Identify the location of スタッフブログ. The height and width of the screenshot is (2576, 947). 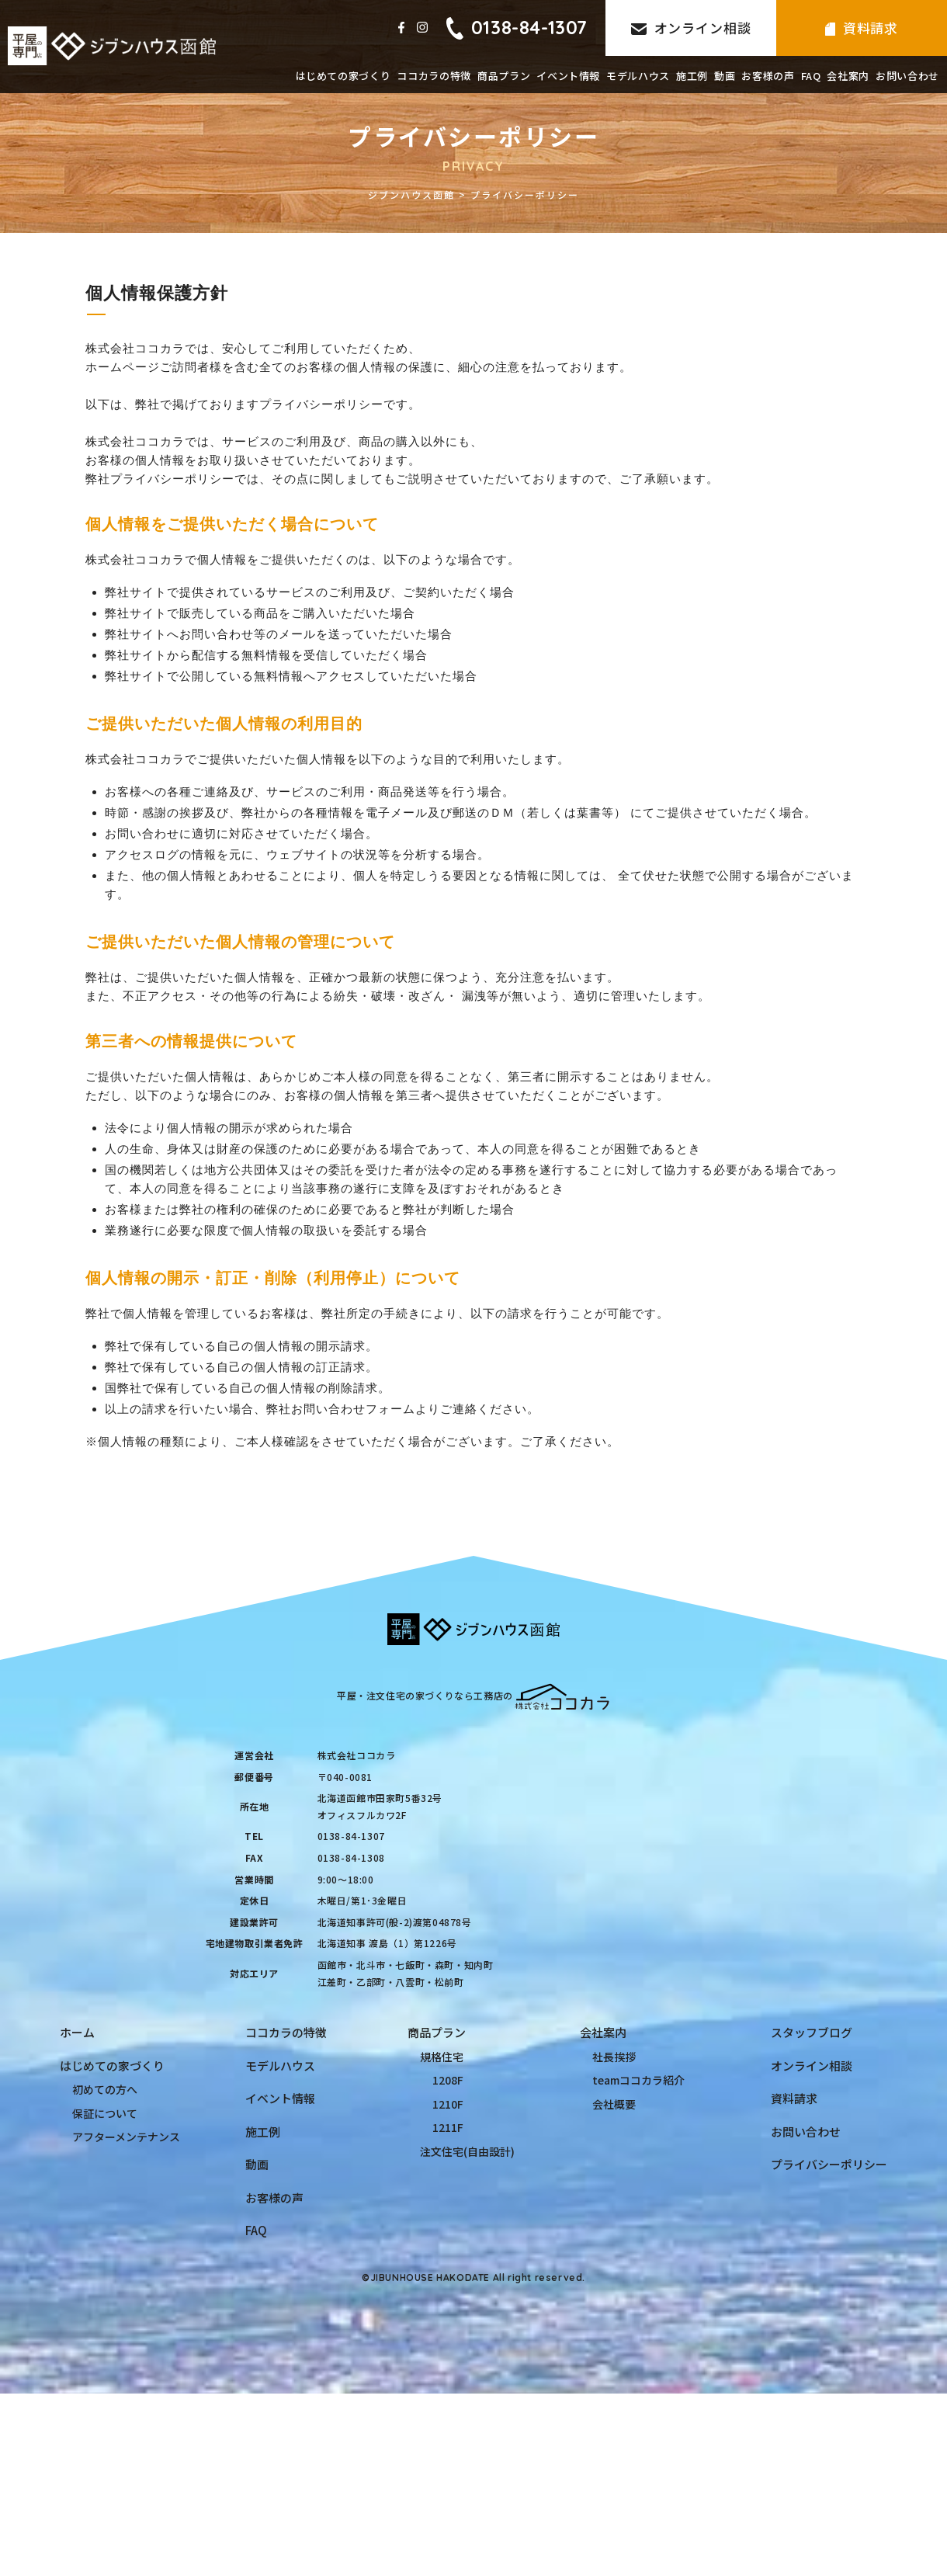
(811, 2032).